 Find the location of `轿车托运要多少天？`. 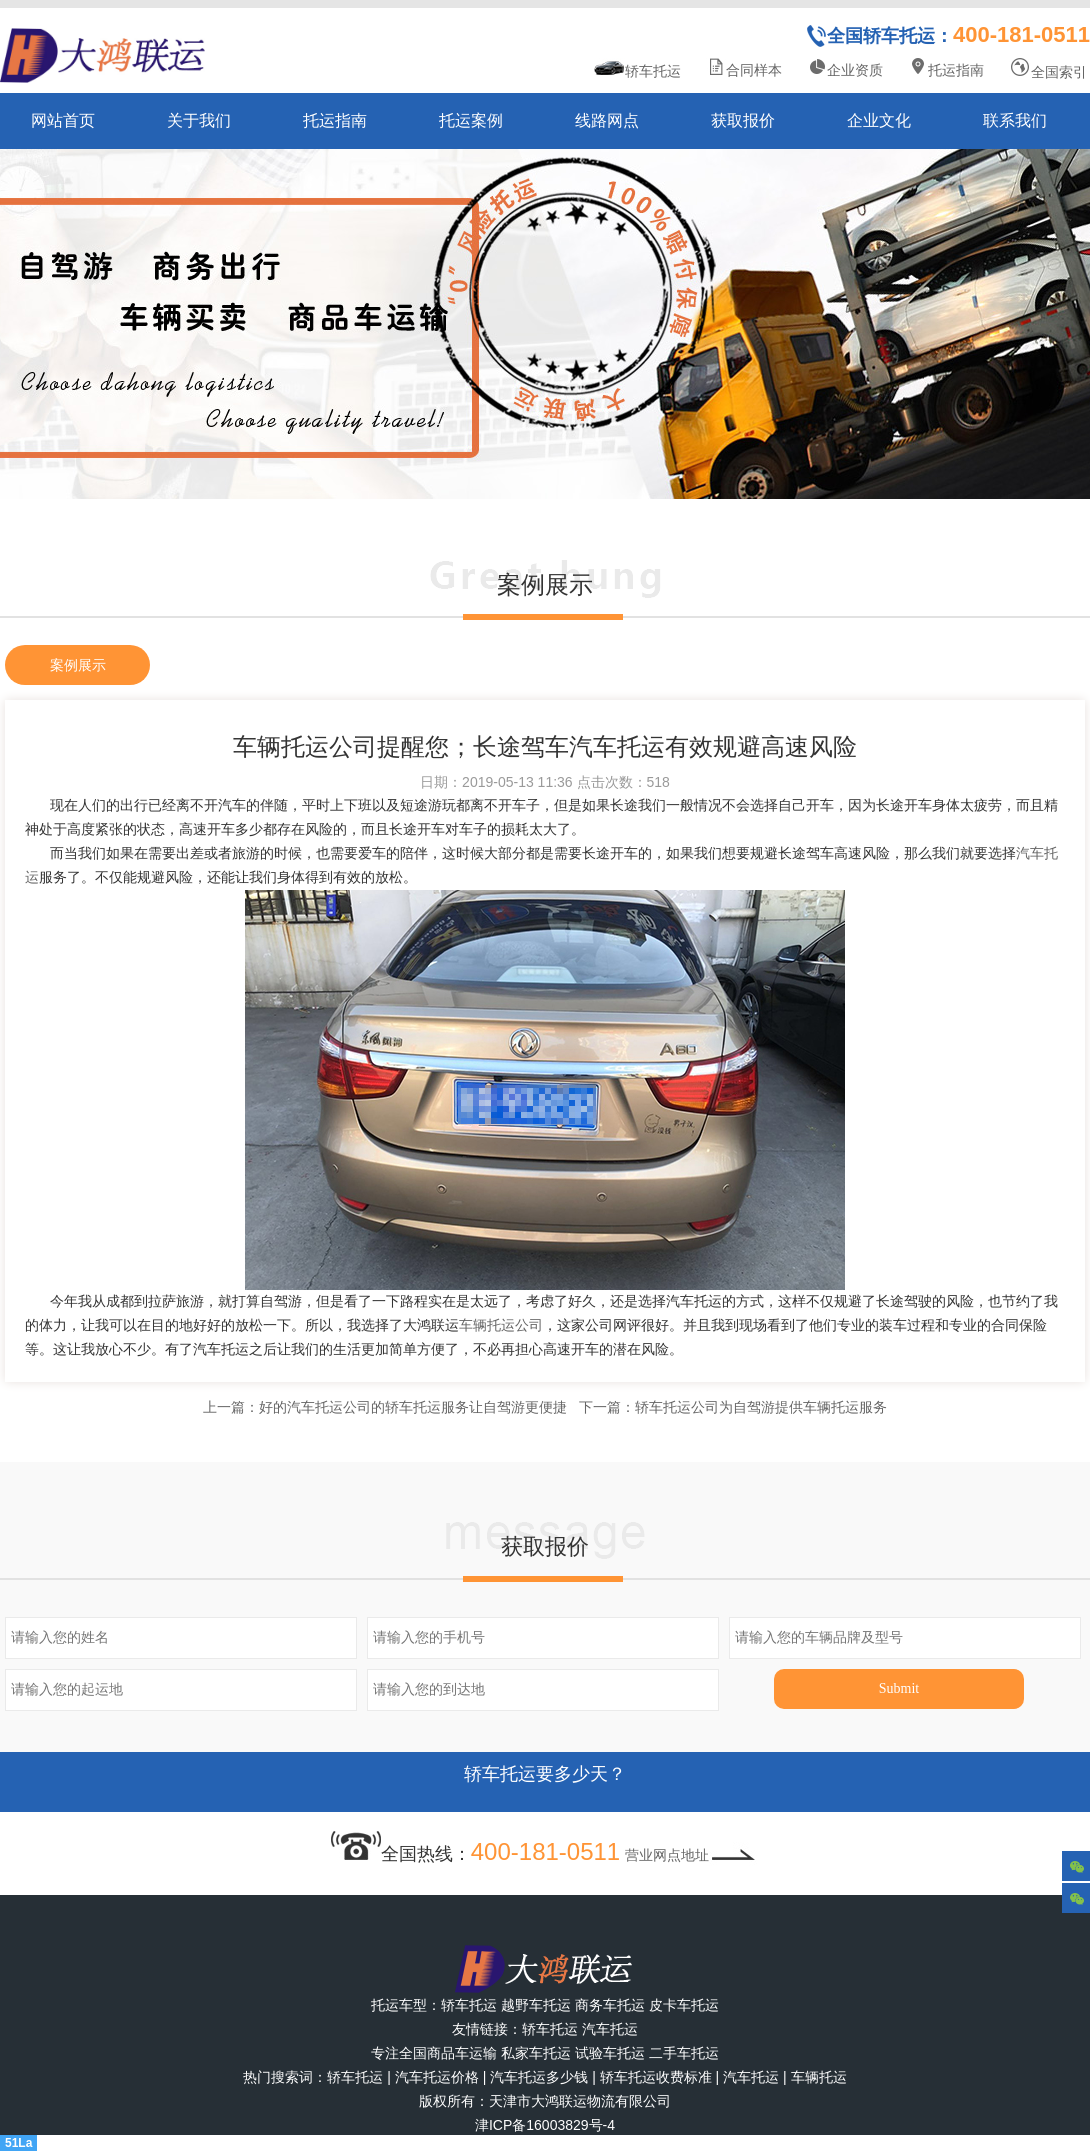

轿车托运要多少天？ is located at coordinates (545, 1782).